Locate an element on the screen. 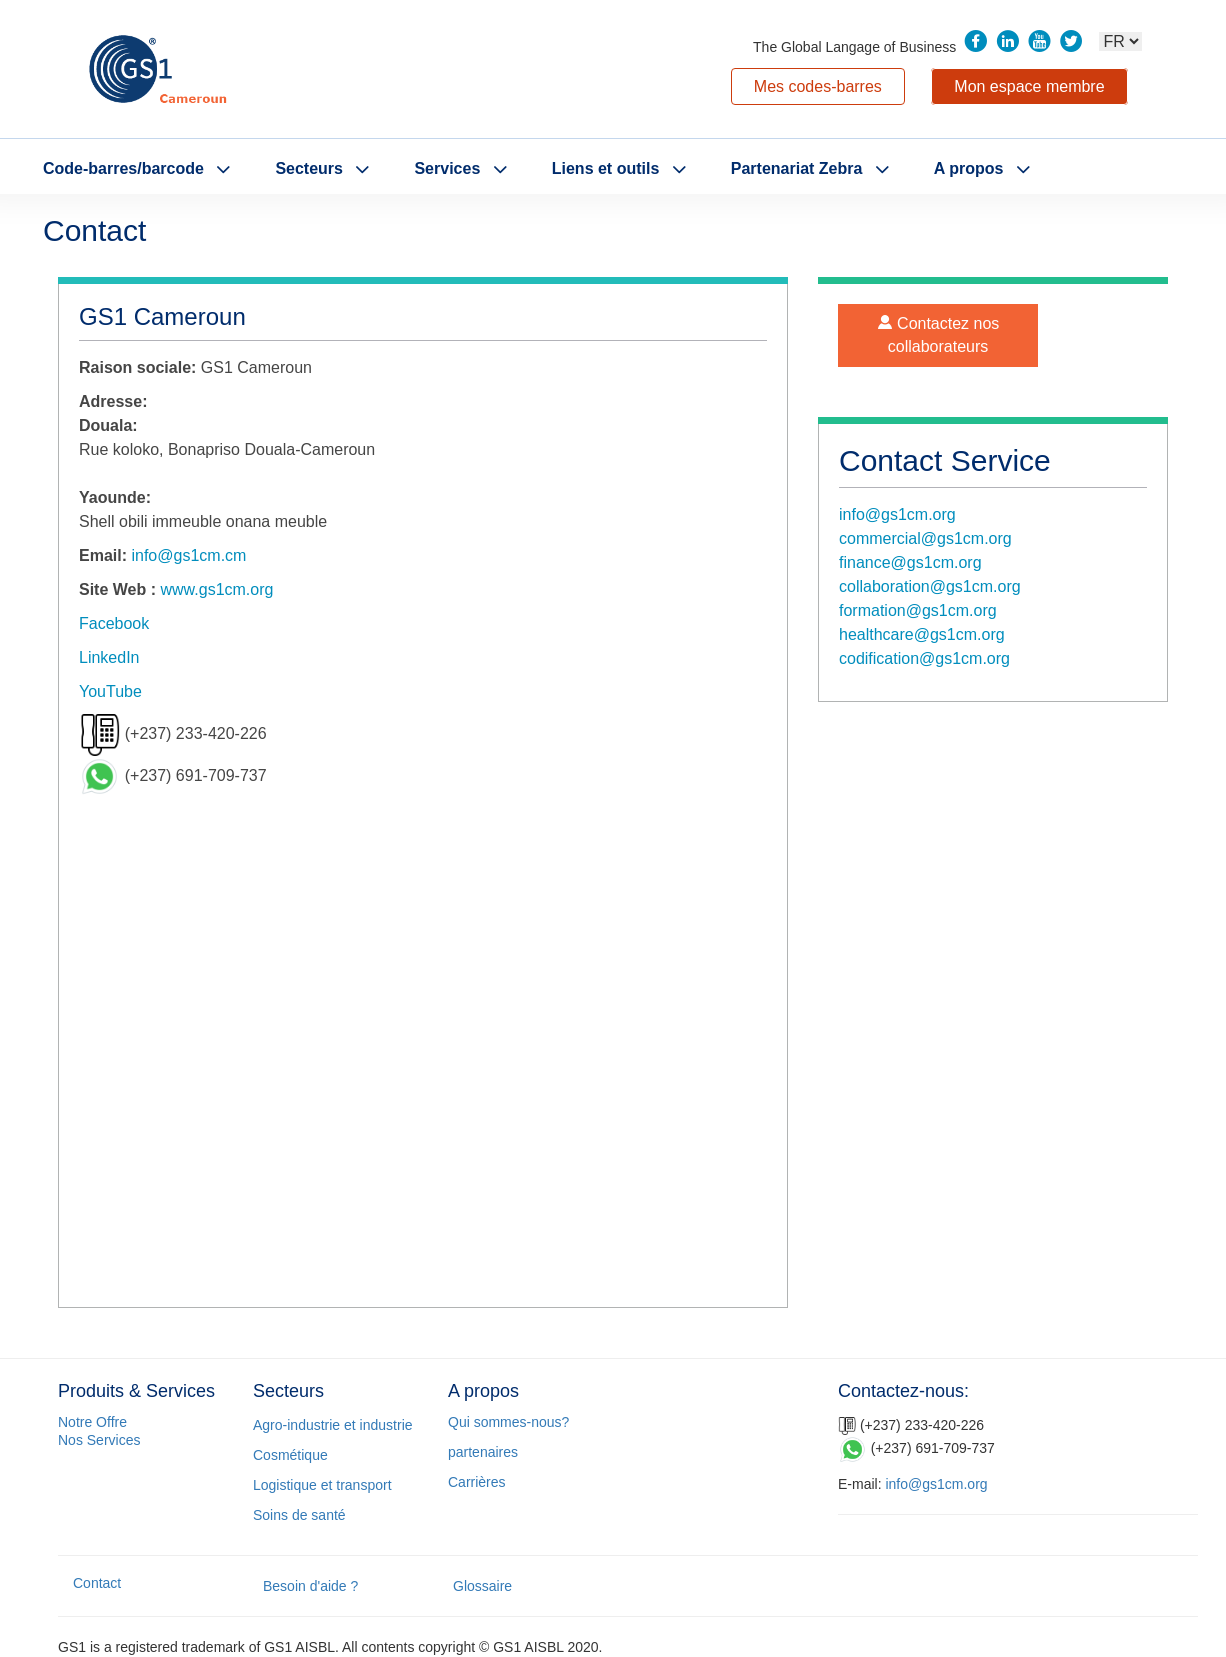 The image size is (1226, 1657). Cosmétique is located at coordinates (290, 1455).